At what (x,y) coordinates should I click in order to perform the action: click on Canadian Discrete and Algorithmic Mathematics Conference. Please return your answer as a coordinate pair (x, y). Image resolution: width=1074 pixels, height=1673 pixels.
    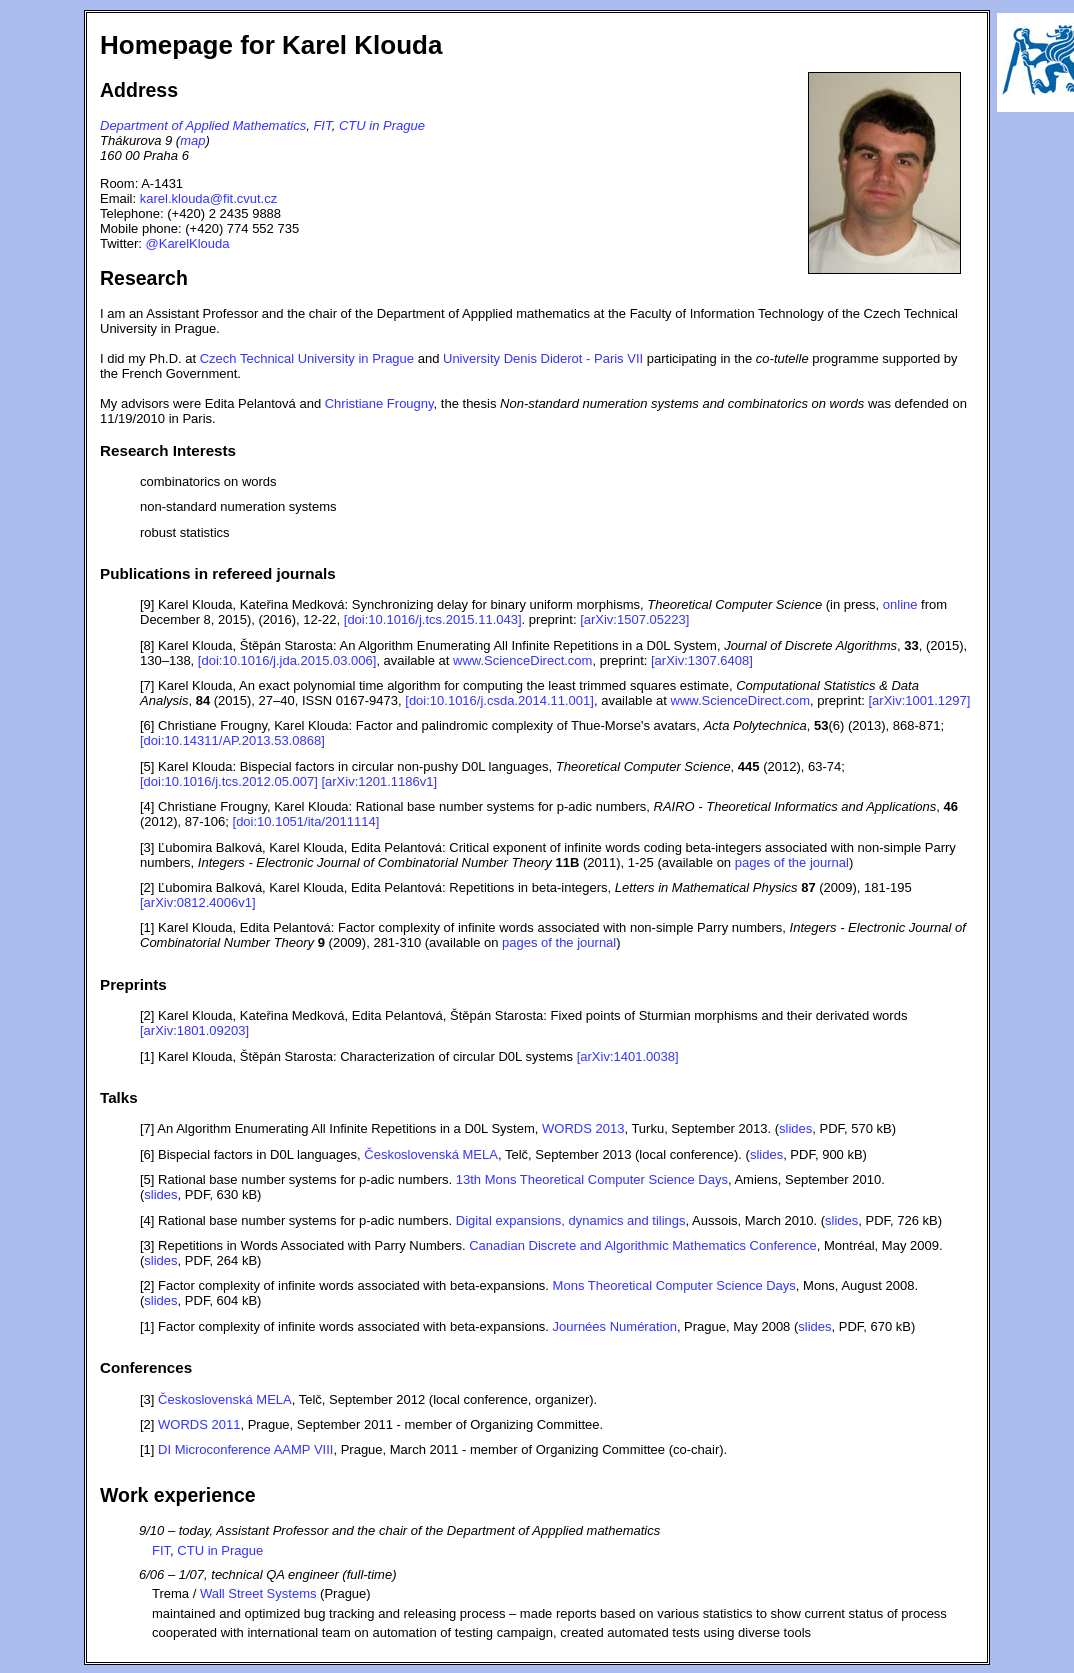
    Looking at the image, I should click on (643, 1245).